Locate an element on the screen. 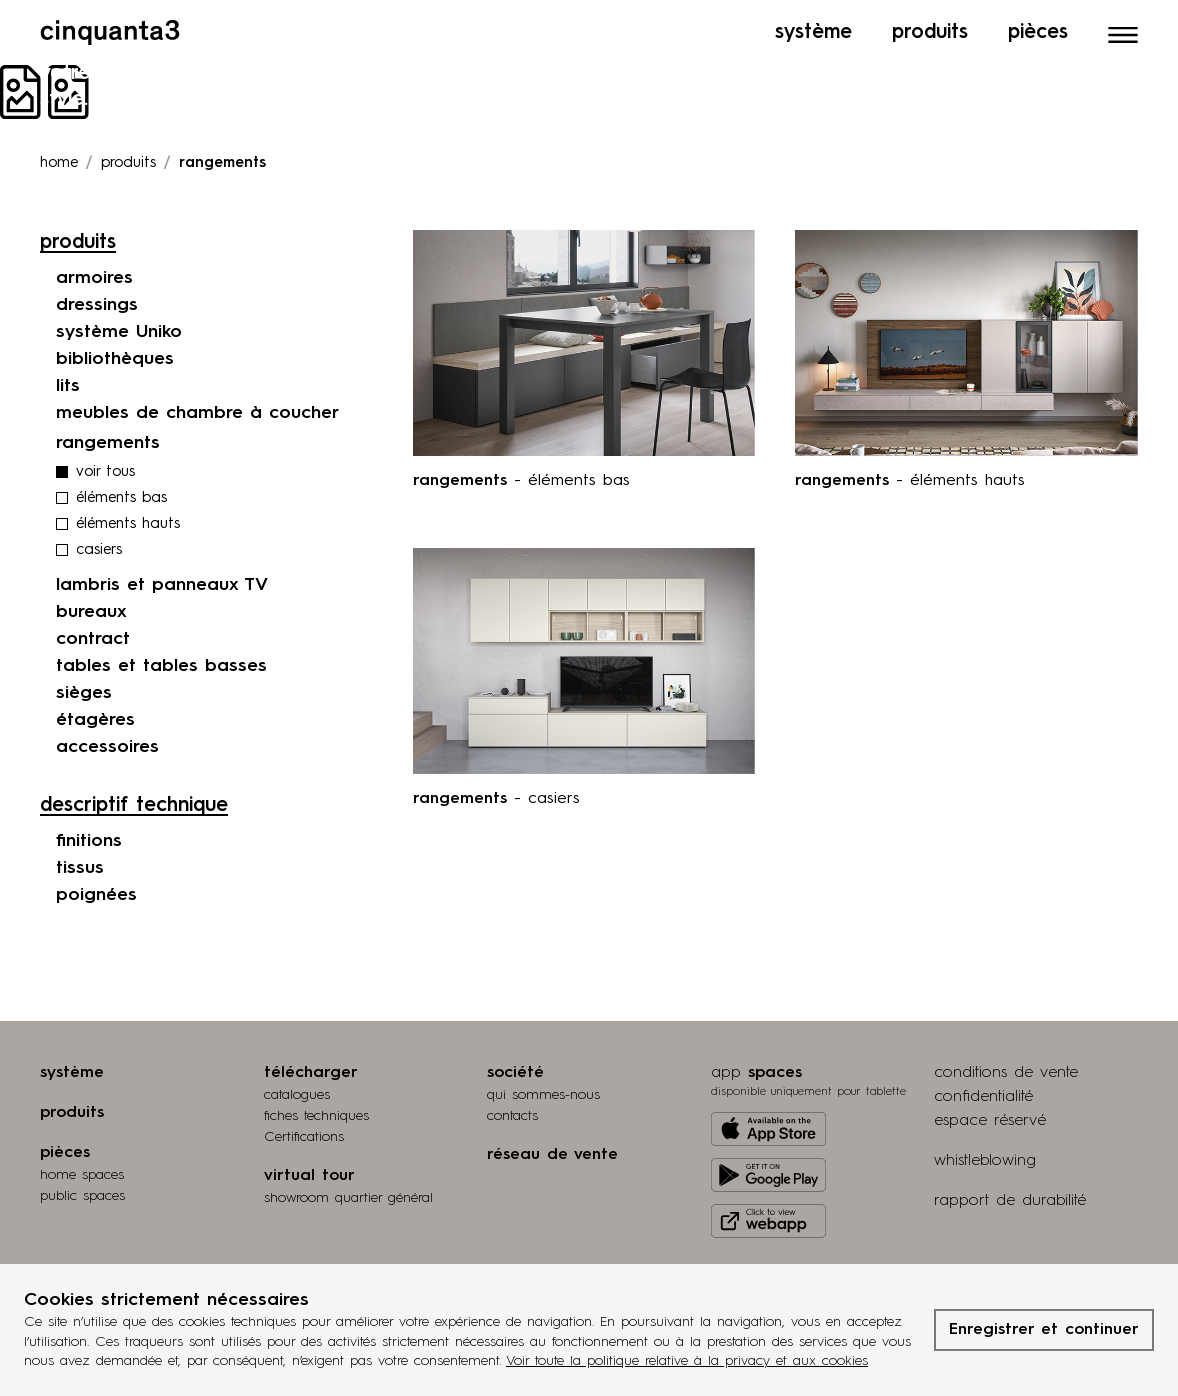 This screenshot has height=1396, width=1178. conditions de vente is located at coordinates (1006, 1073).